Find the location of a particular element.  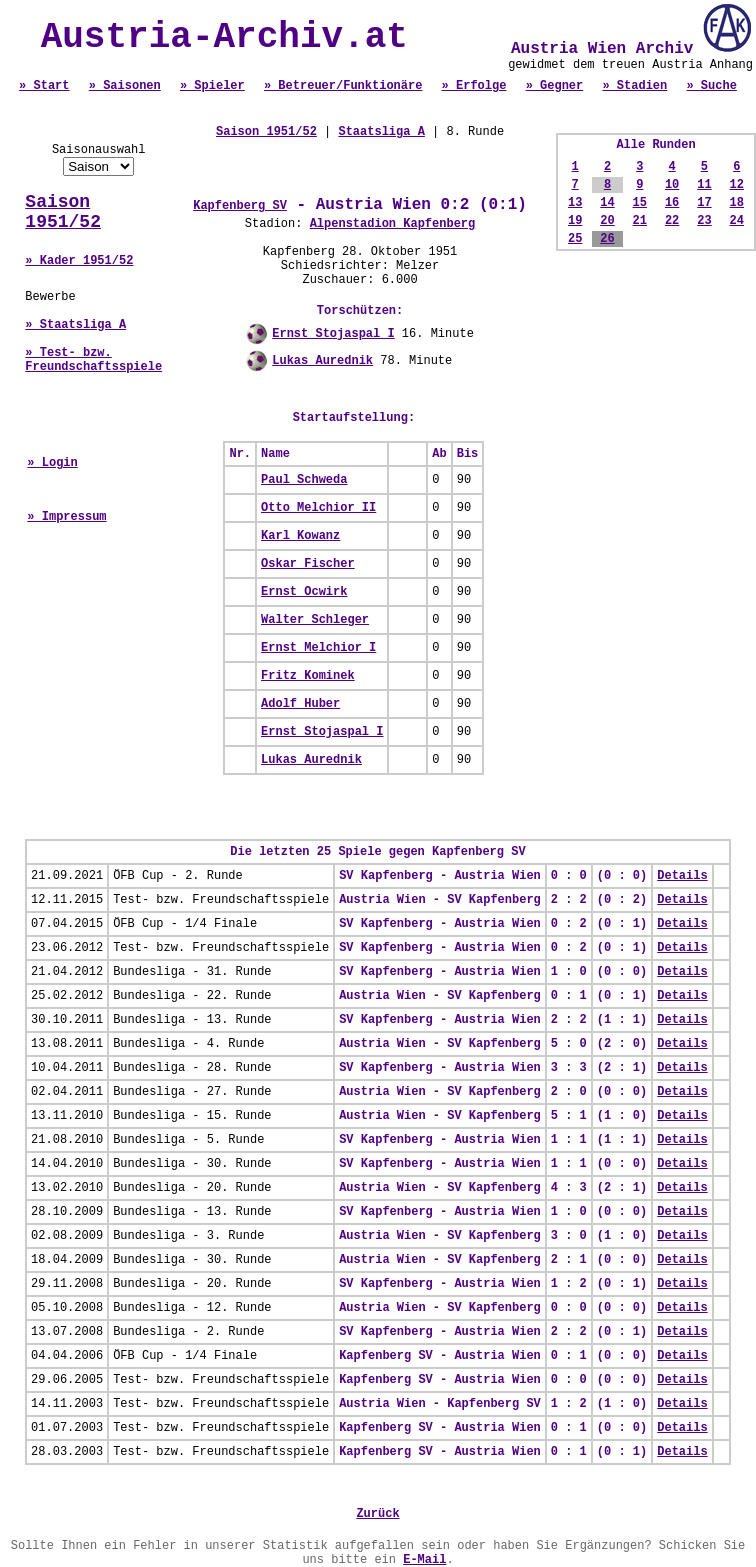

» Kader 1951/52 is located at coordinates (79, 261).